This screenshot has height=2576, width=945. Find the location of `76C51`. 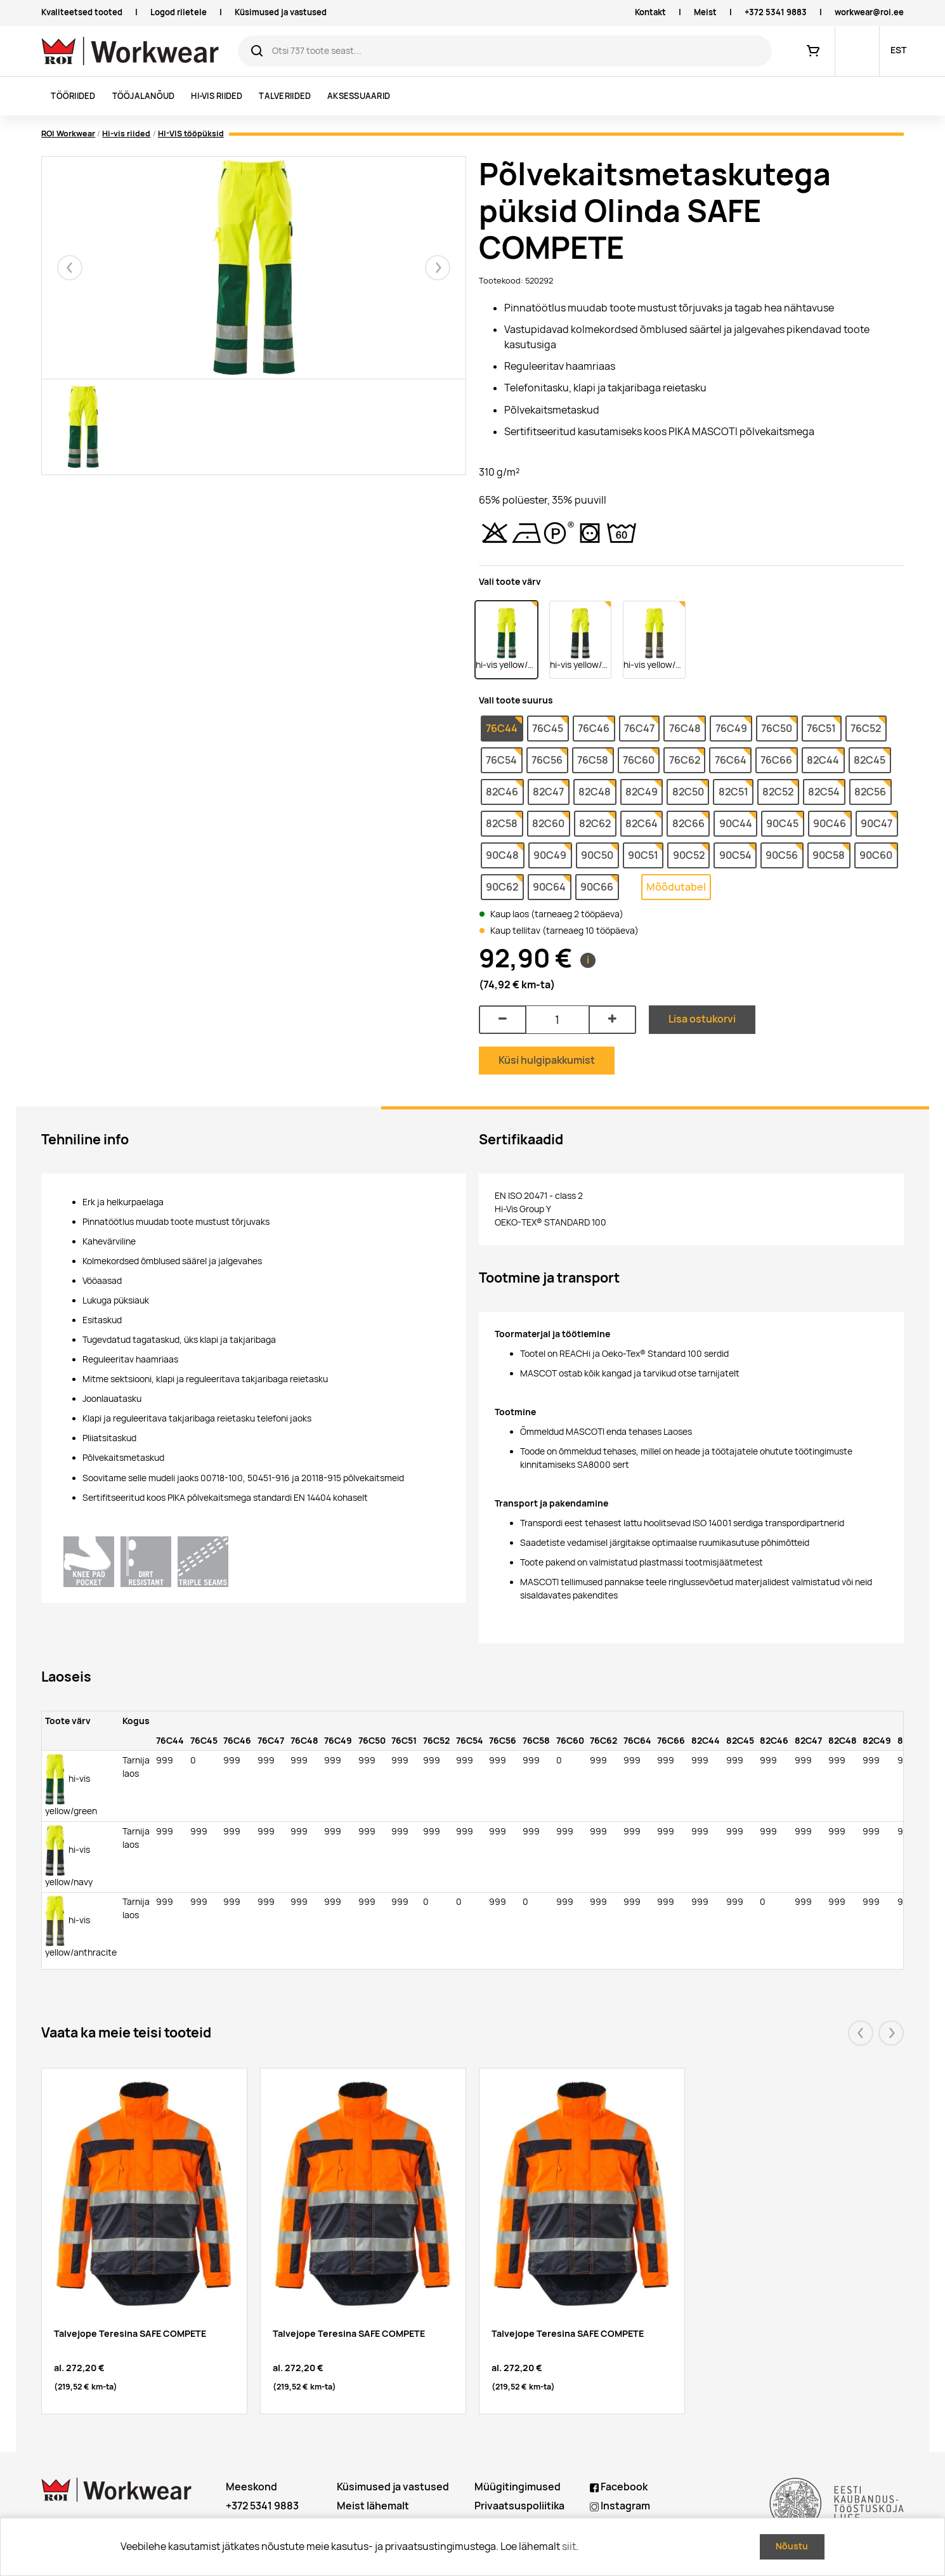

76C51 is located at coordinates (821, 728).